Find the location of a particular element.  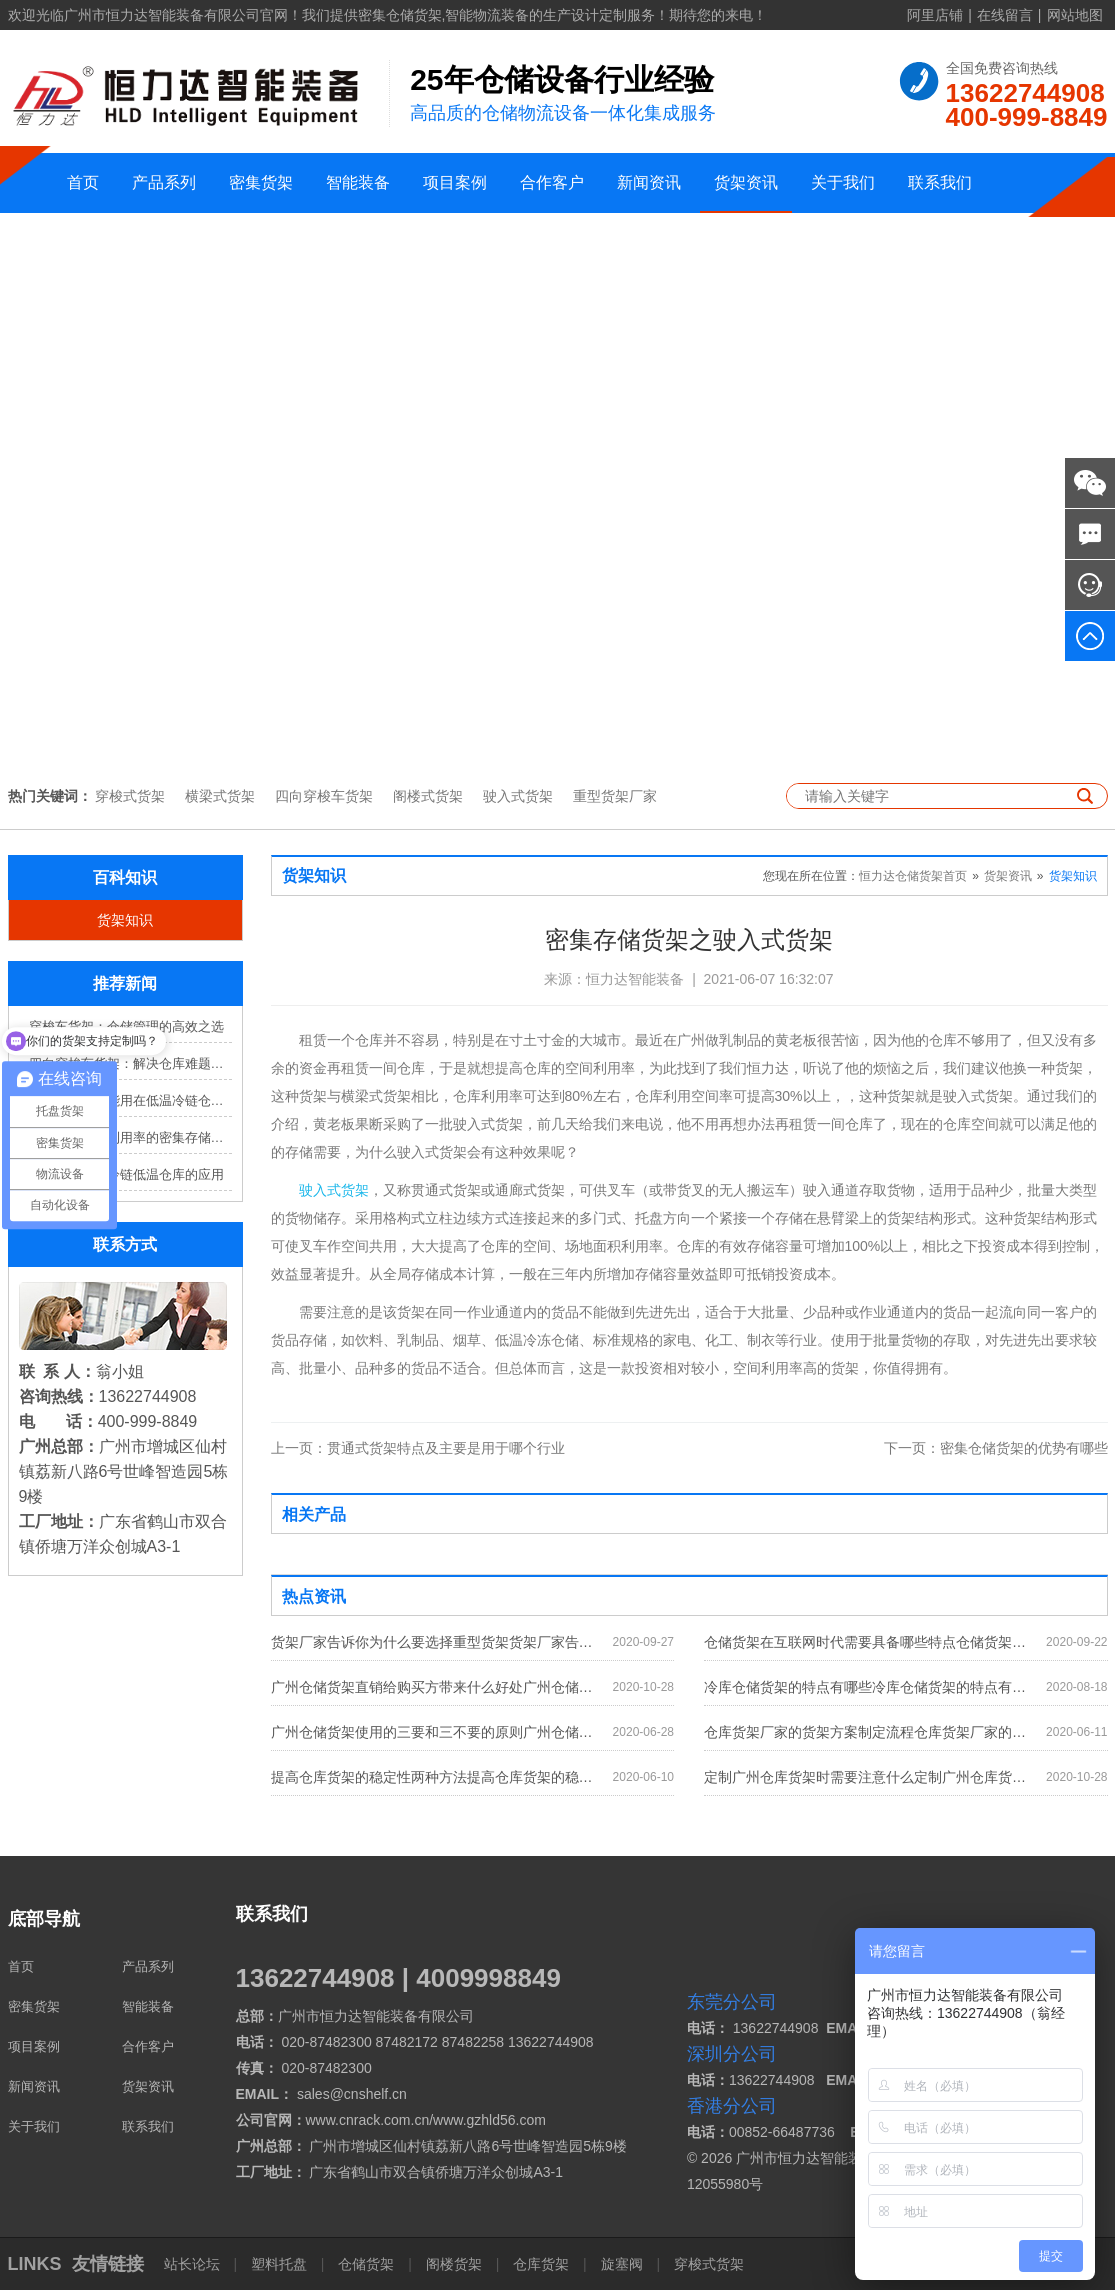

重型货架厂家 is located at coordinates (615, 796).